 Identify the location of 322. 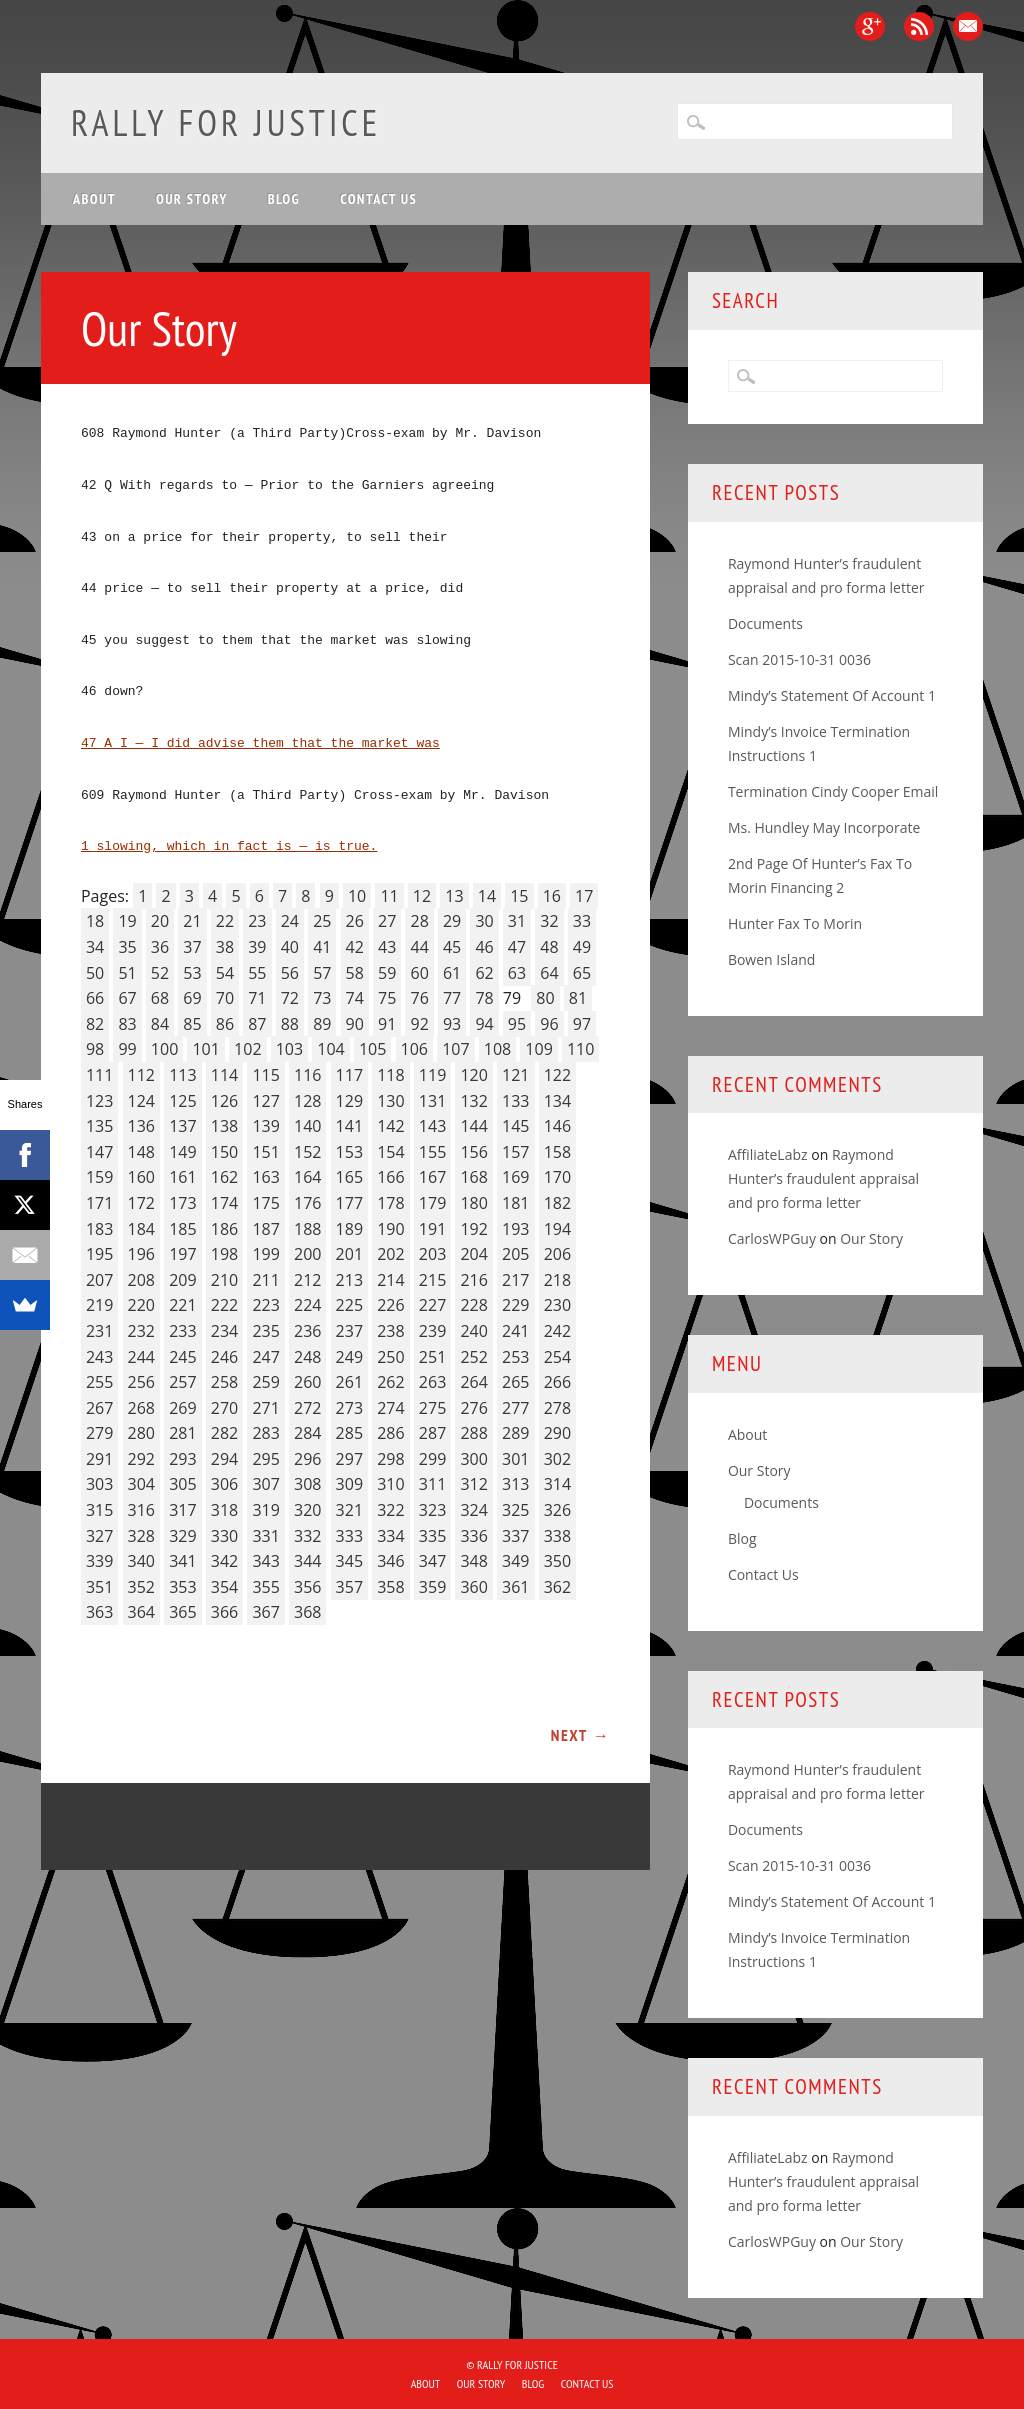
(390, 1510).